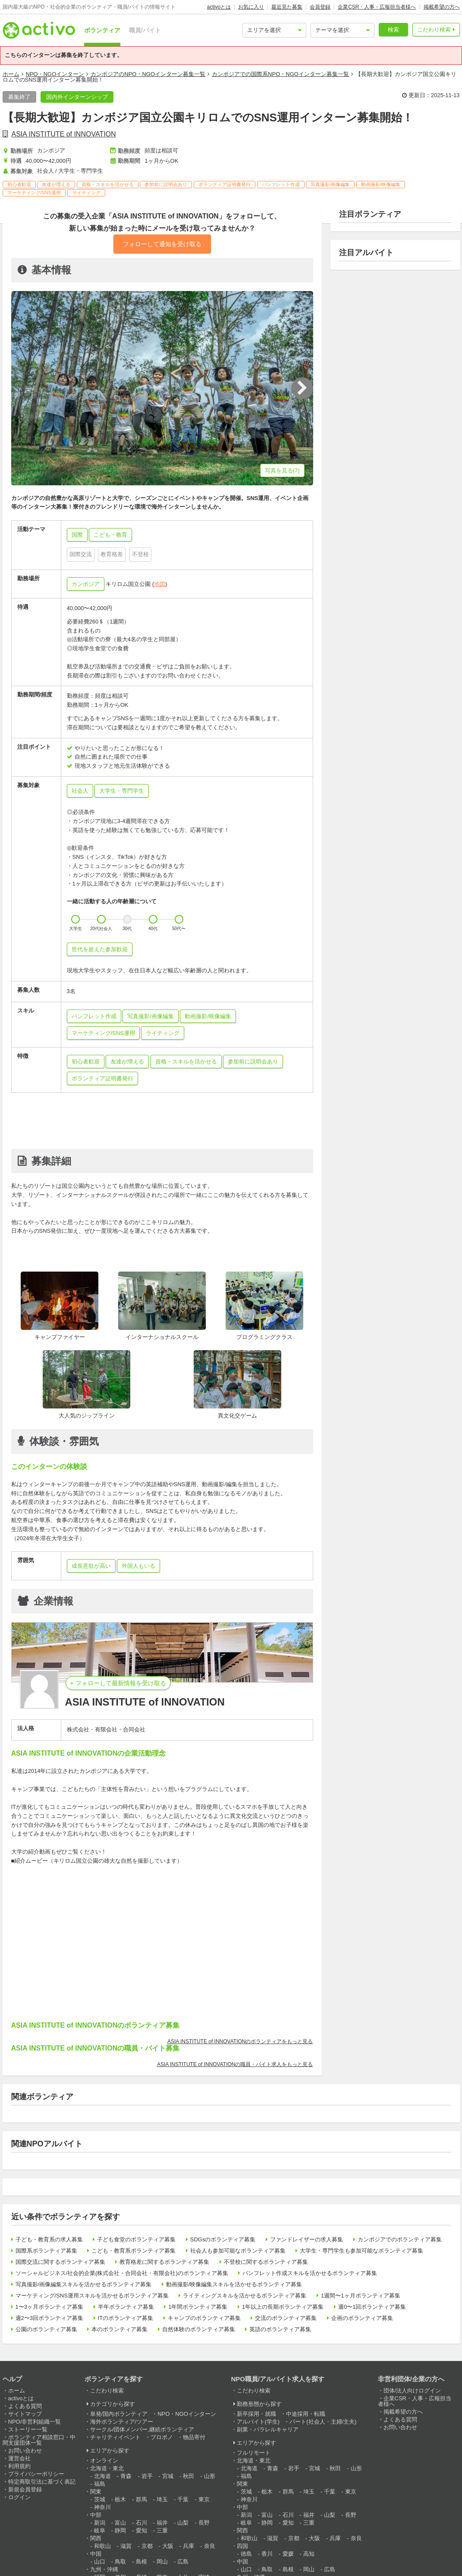 This screenshot has height=2576, width=462. Describe the element at coordinates (204, 2318) in the screenshot. I see `キャンプのボランティア募集` at that location.